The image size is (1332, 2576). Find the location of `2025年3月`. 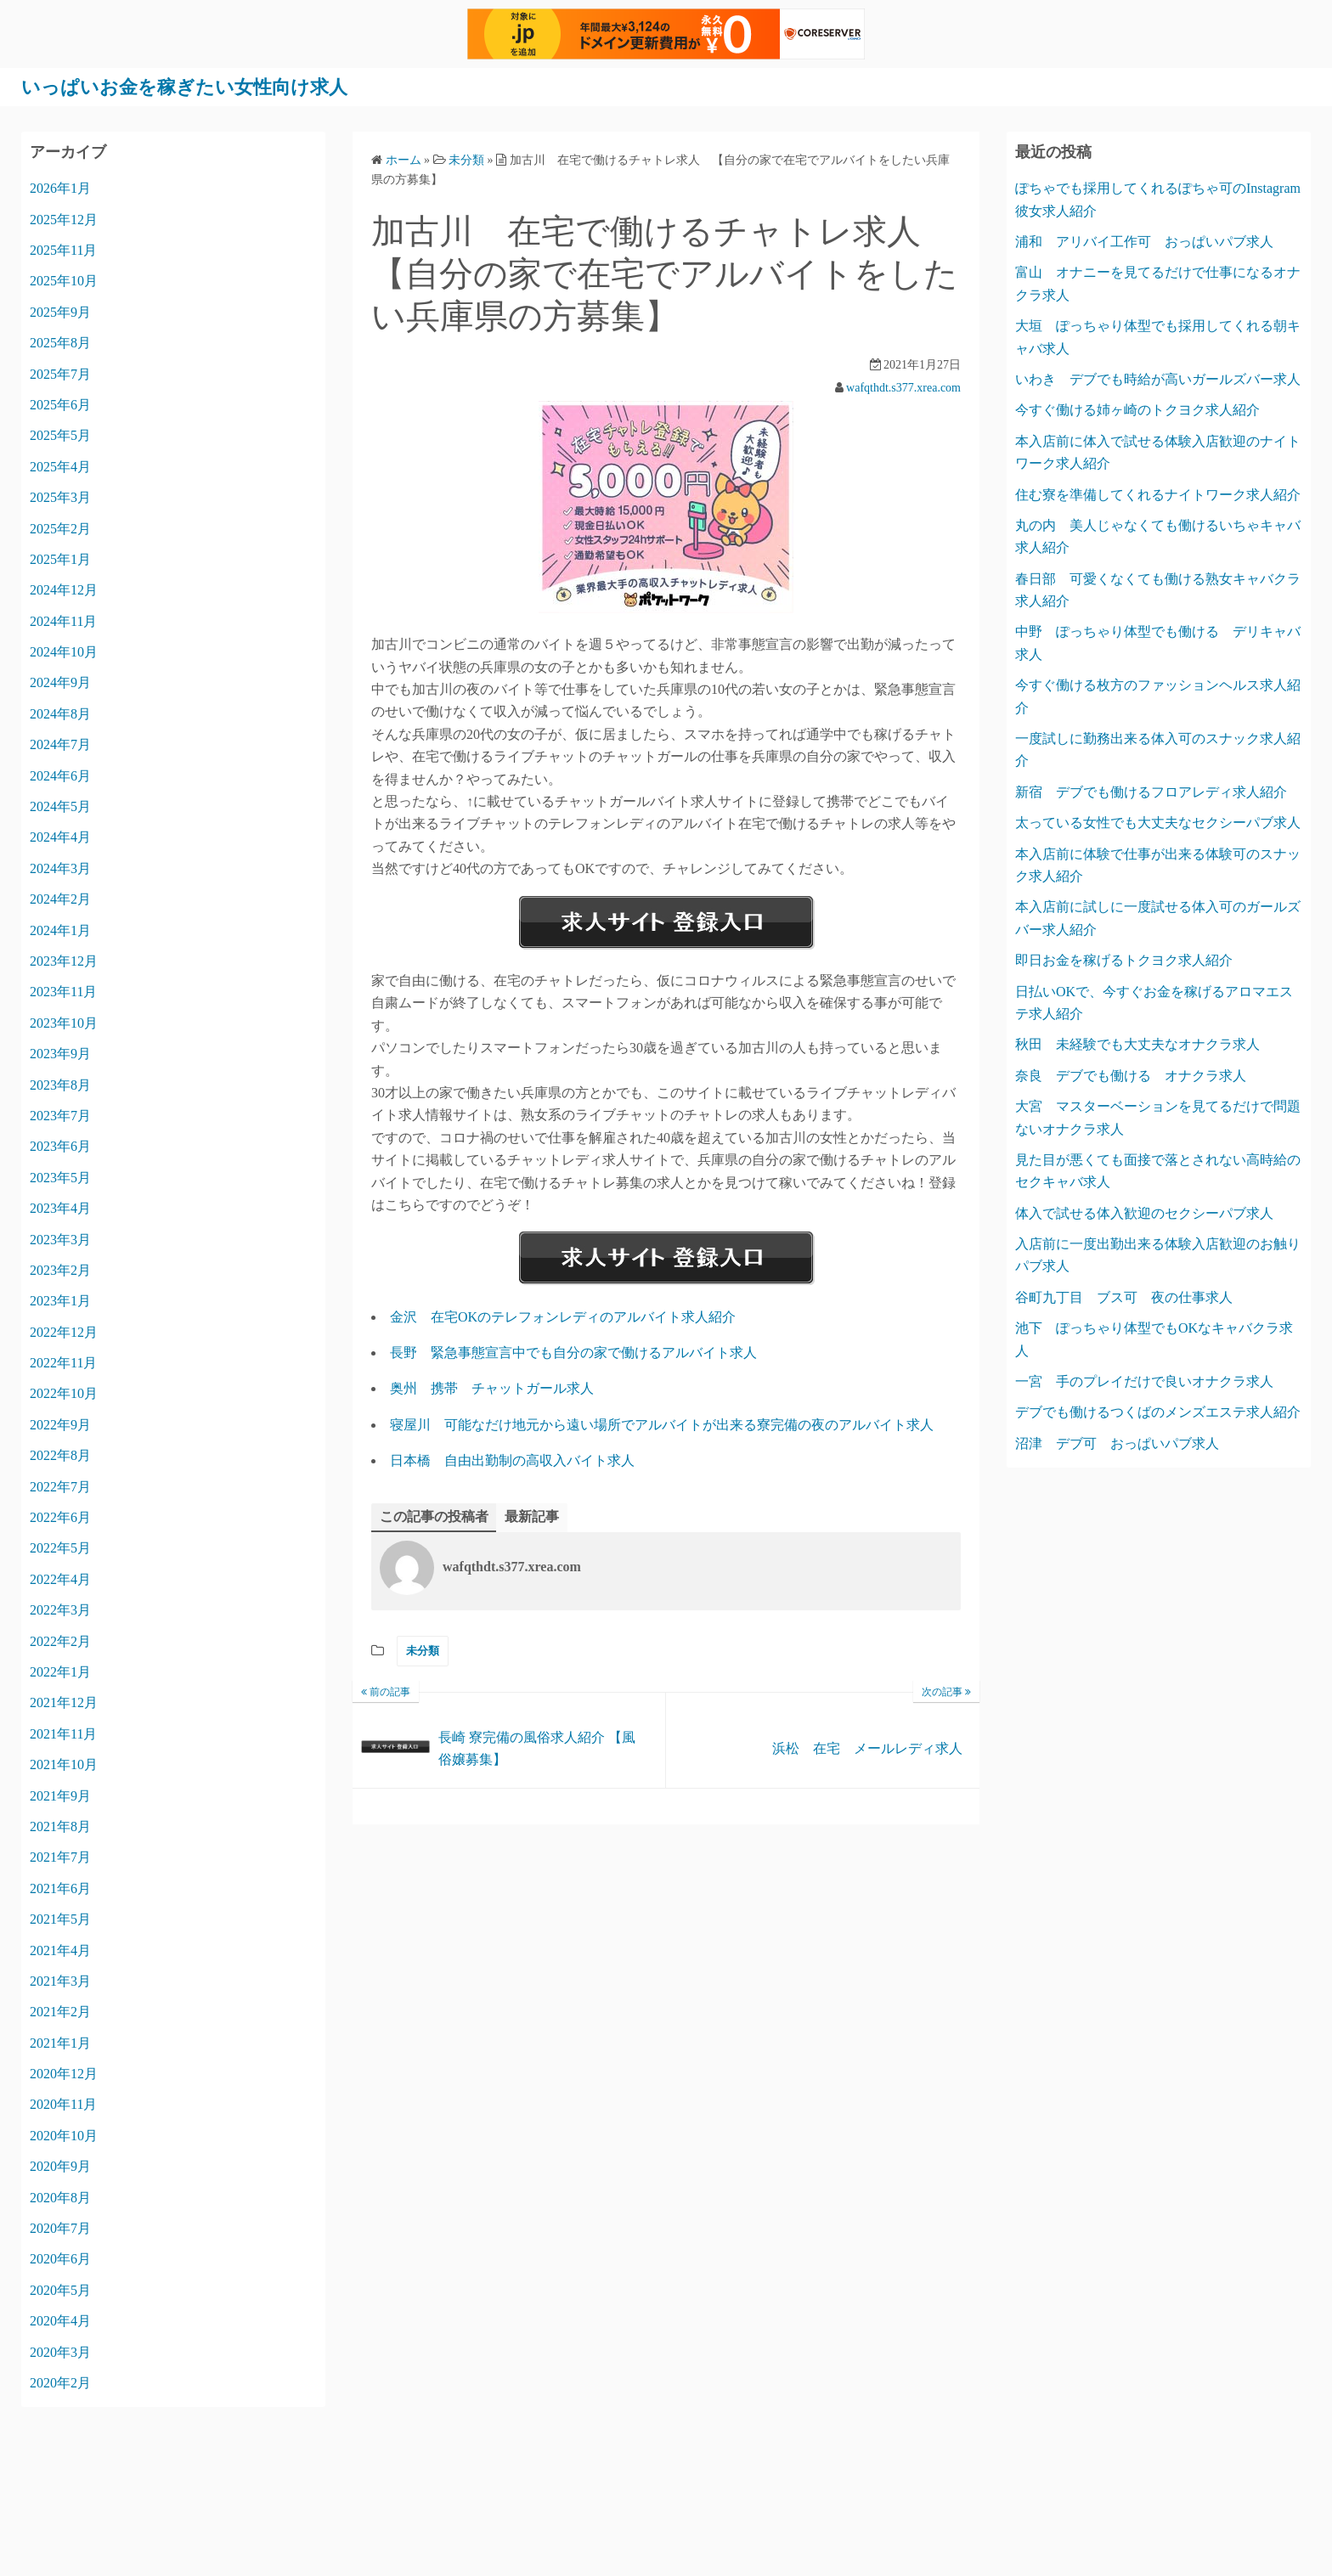

2025年3月 is located at coordinates (60, 497).